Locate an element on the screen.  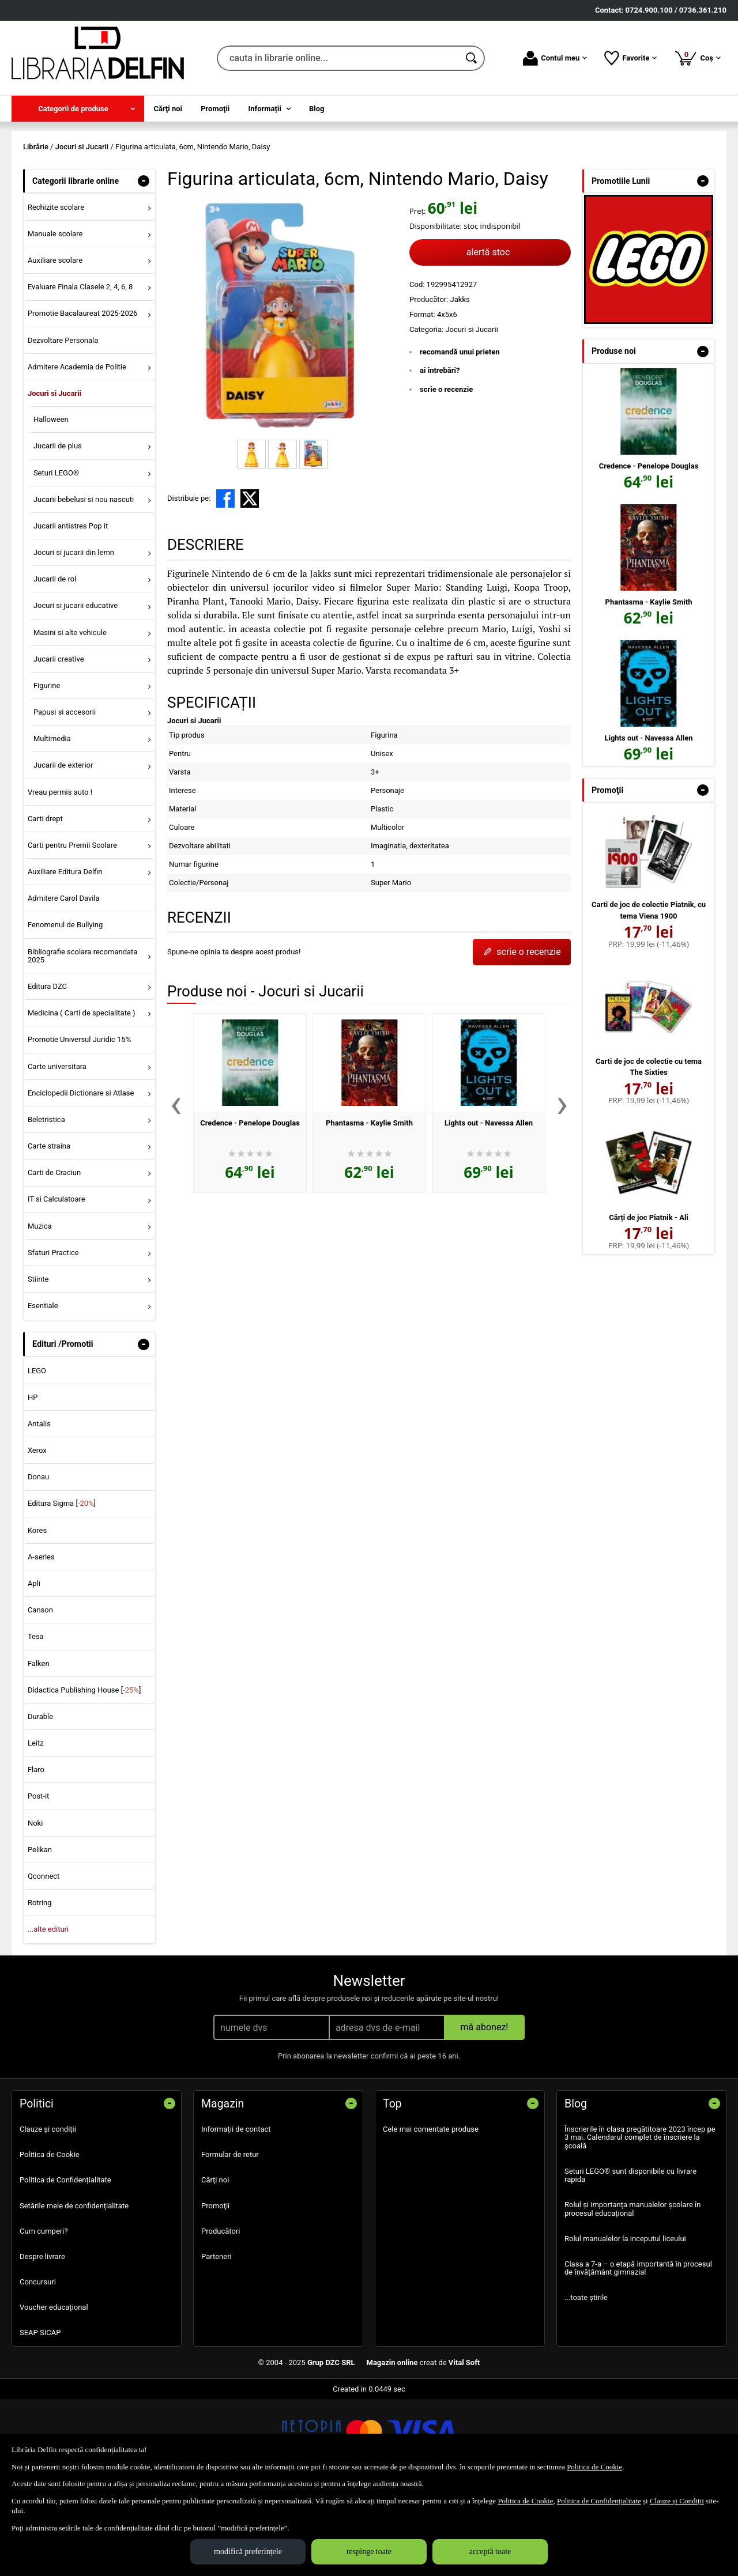
Bibliografie scolara recomandata 2025 [menuitem] is located at coordinates (83, 1038).